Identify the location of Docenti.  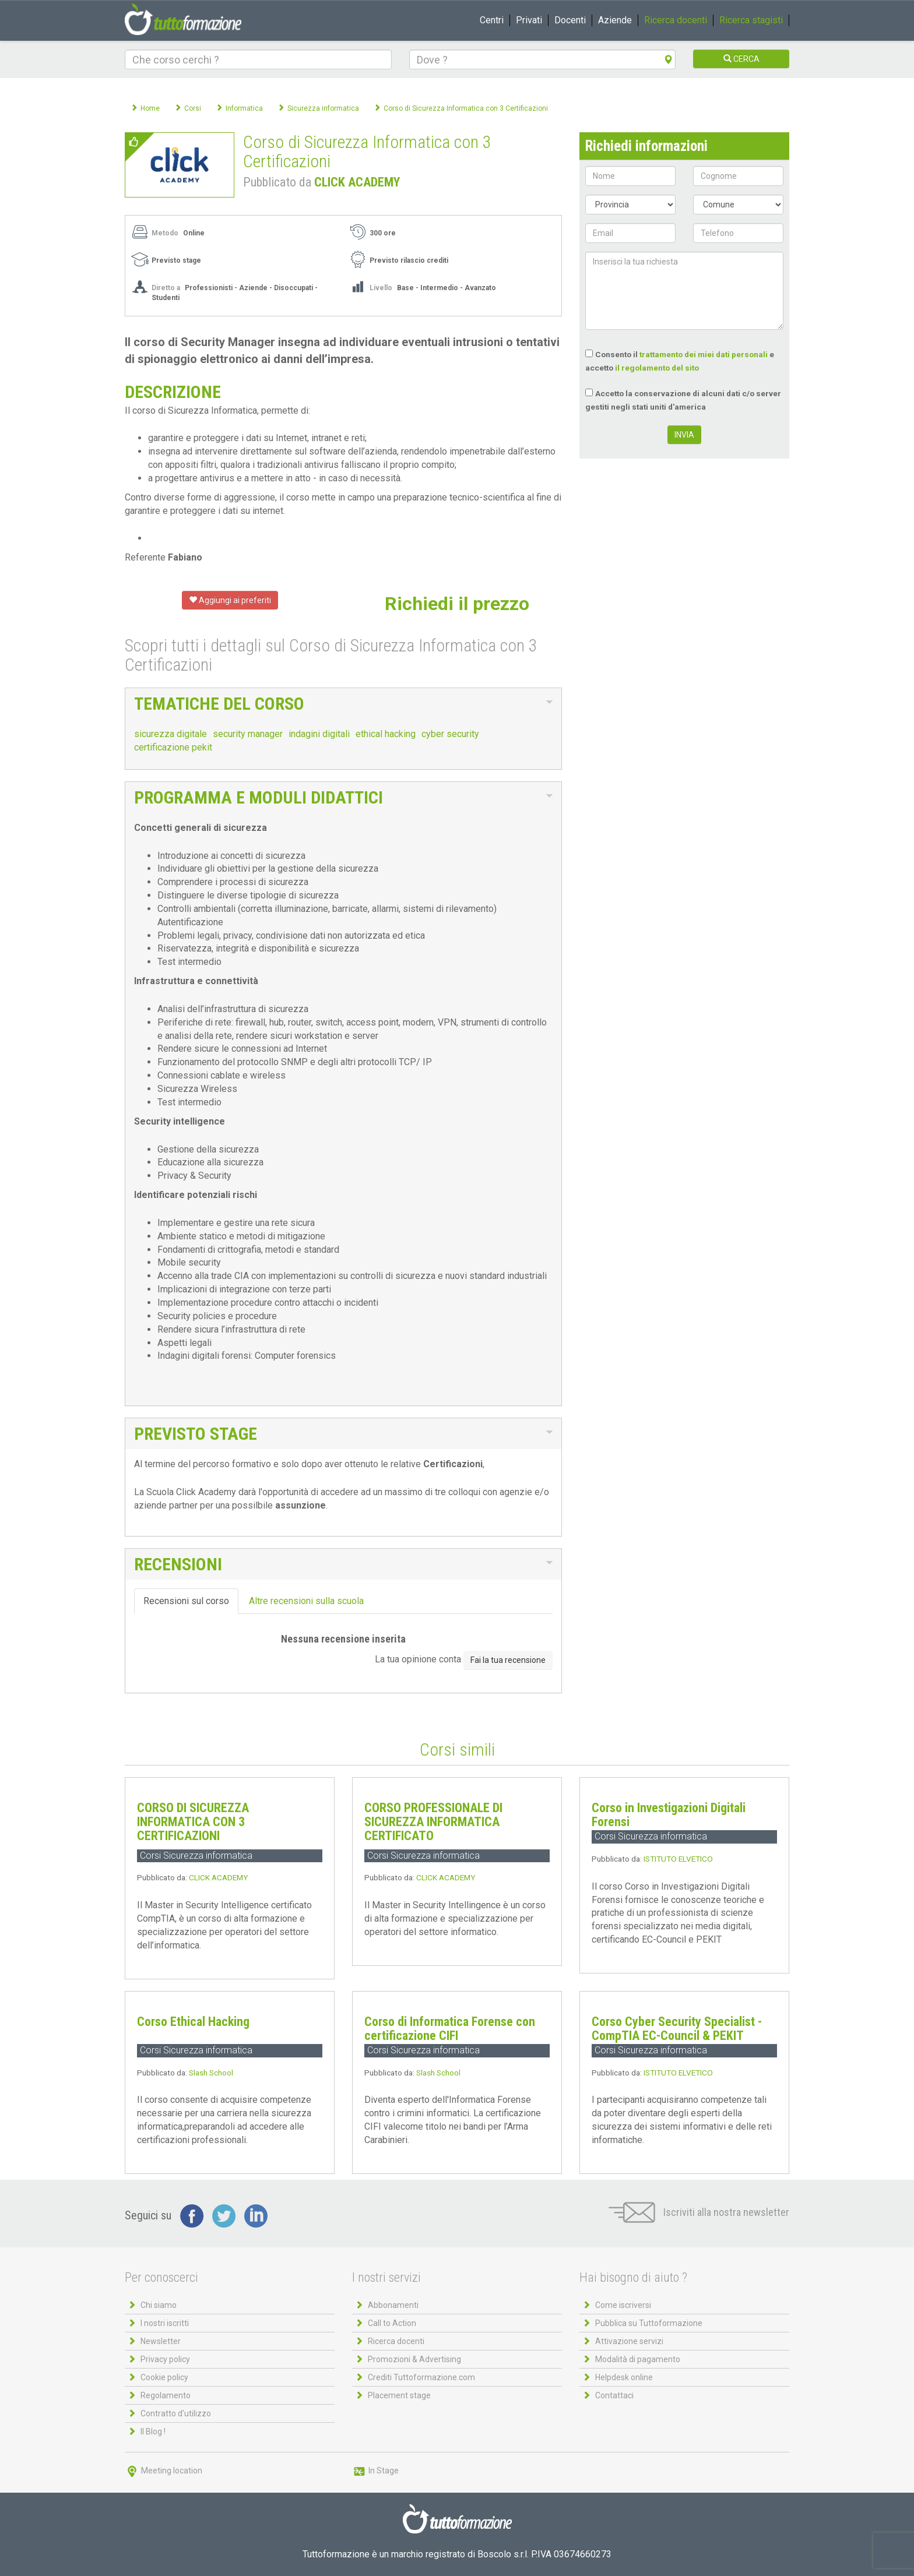
(570, 20).